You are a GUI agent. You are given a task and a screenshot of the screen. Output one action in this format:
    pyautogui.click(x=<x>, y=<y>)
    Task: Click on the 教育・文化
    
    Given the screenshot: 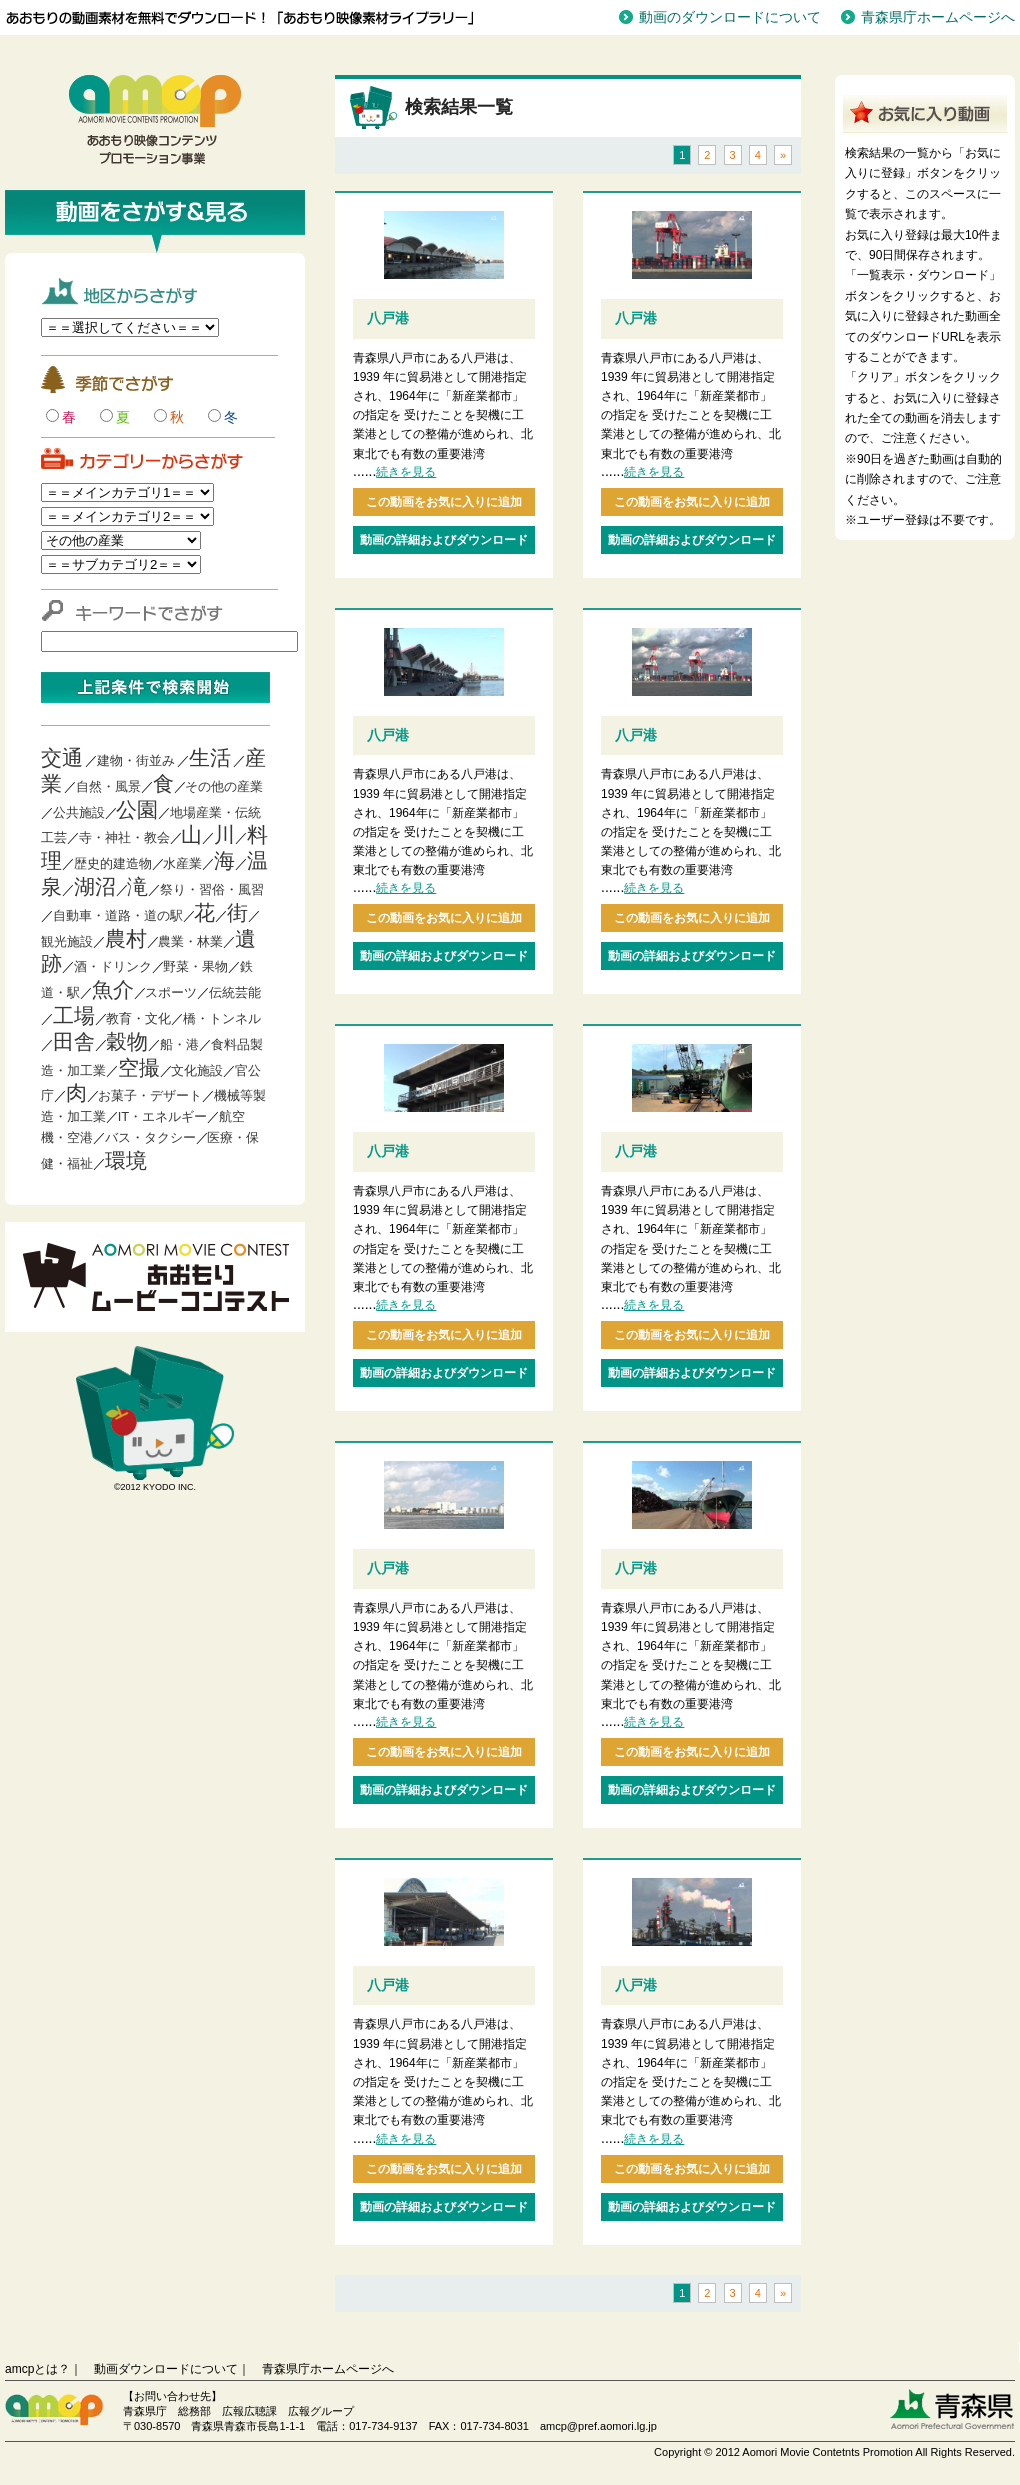 What is the action you would take?
    pyautogui.click(x=138, y=1018)
    